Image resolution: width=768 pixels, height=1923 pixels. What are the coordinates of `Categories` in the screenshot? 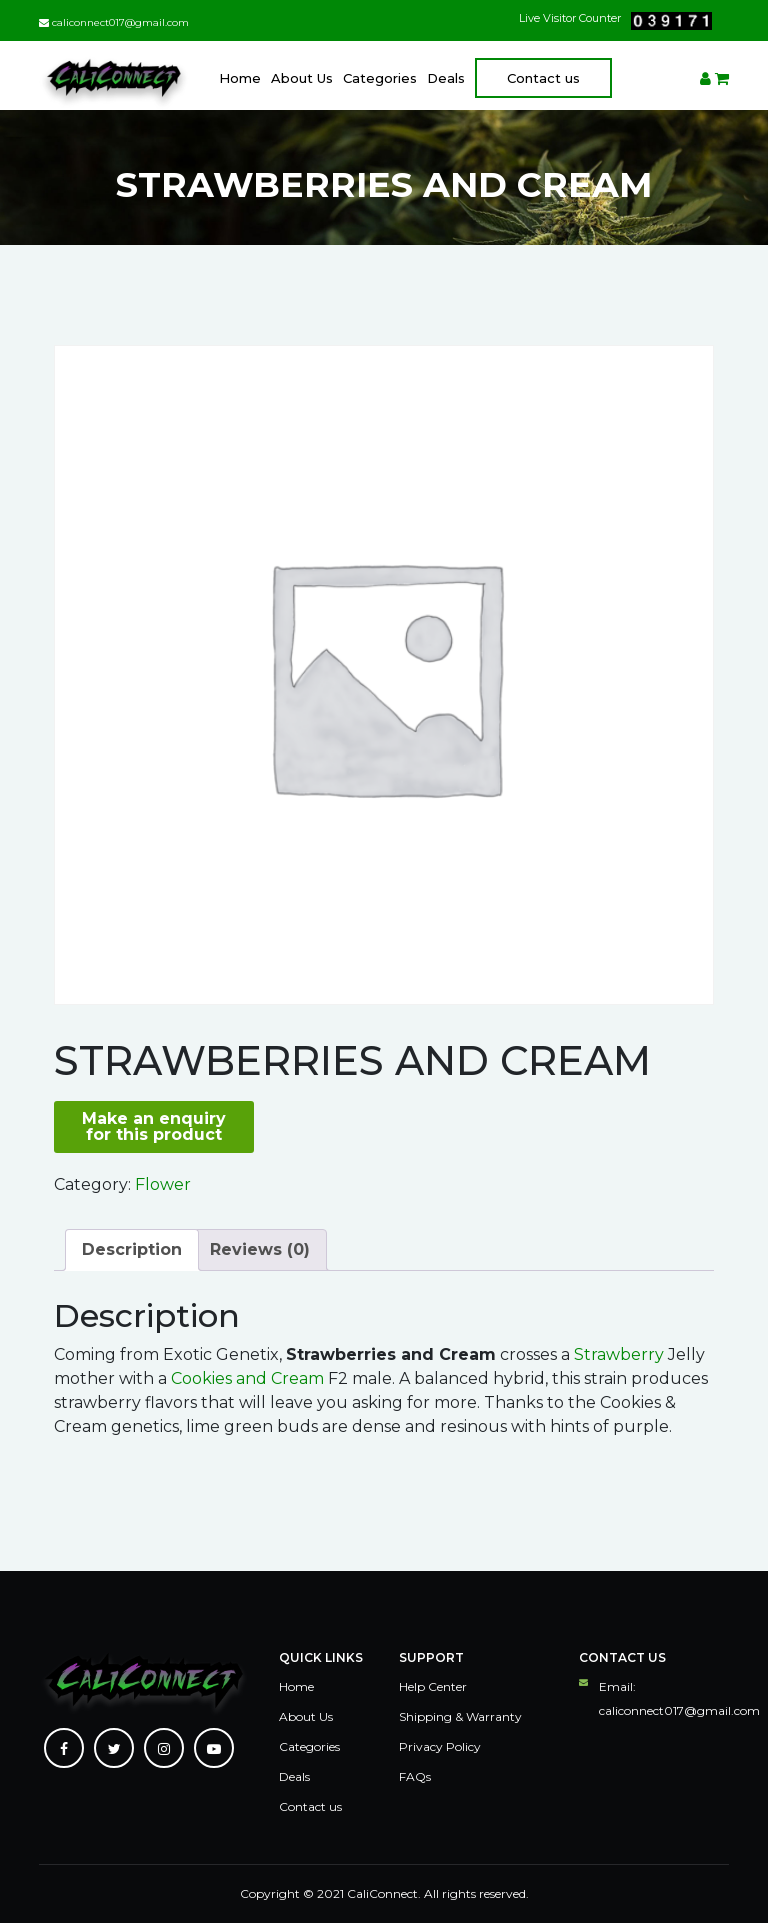 It's located at (380, 78).